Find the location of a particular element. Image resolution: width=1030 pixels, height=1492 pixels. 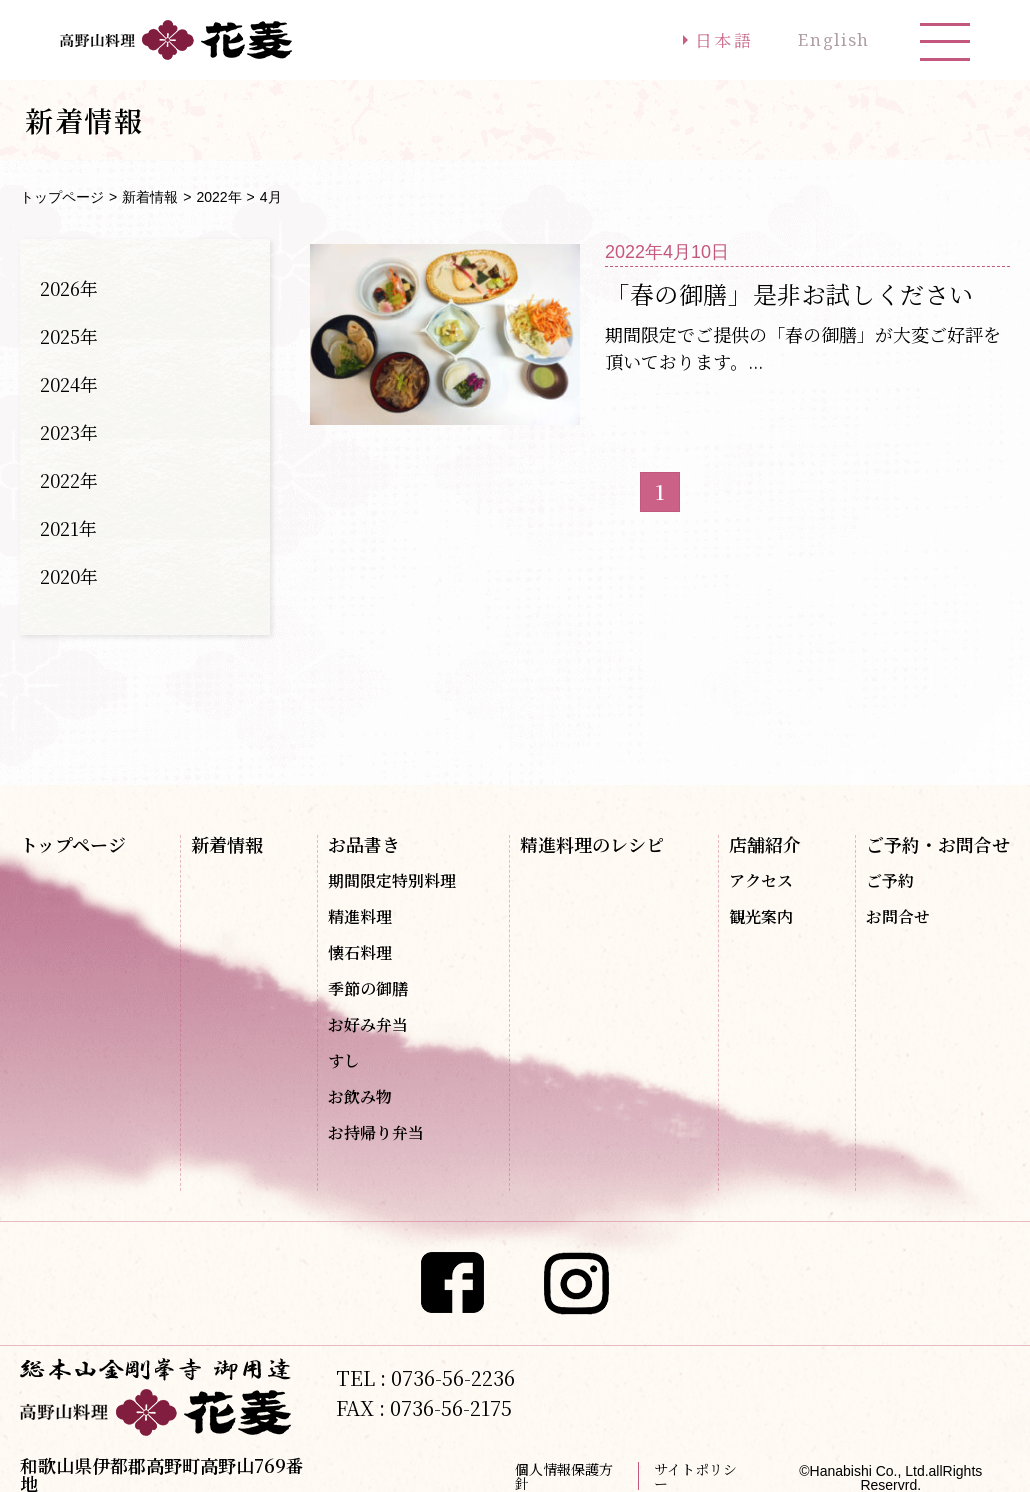

新着情報 is located at coordinates (150, 197).